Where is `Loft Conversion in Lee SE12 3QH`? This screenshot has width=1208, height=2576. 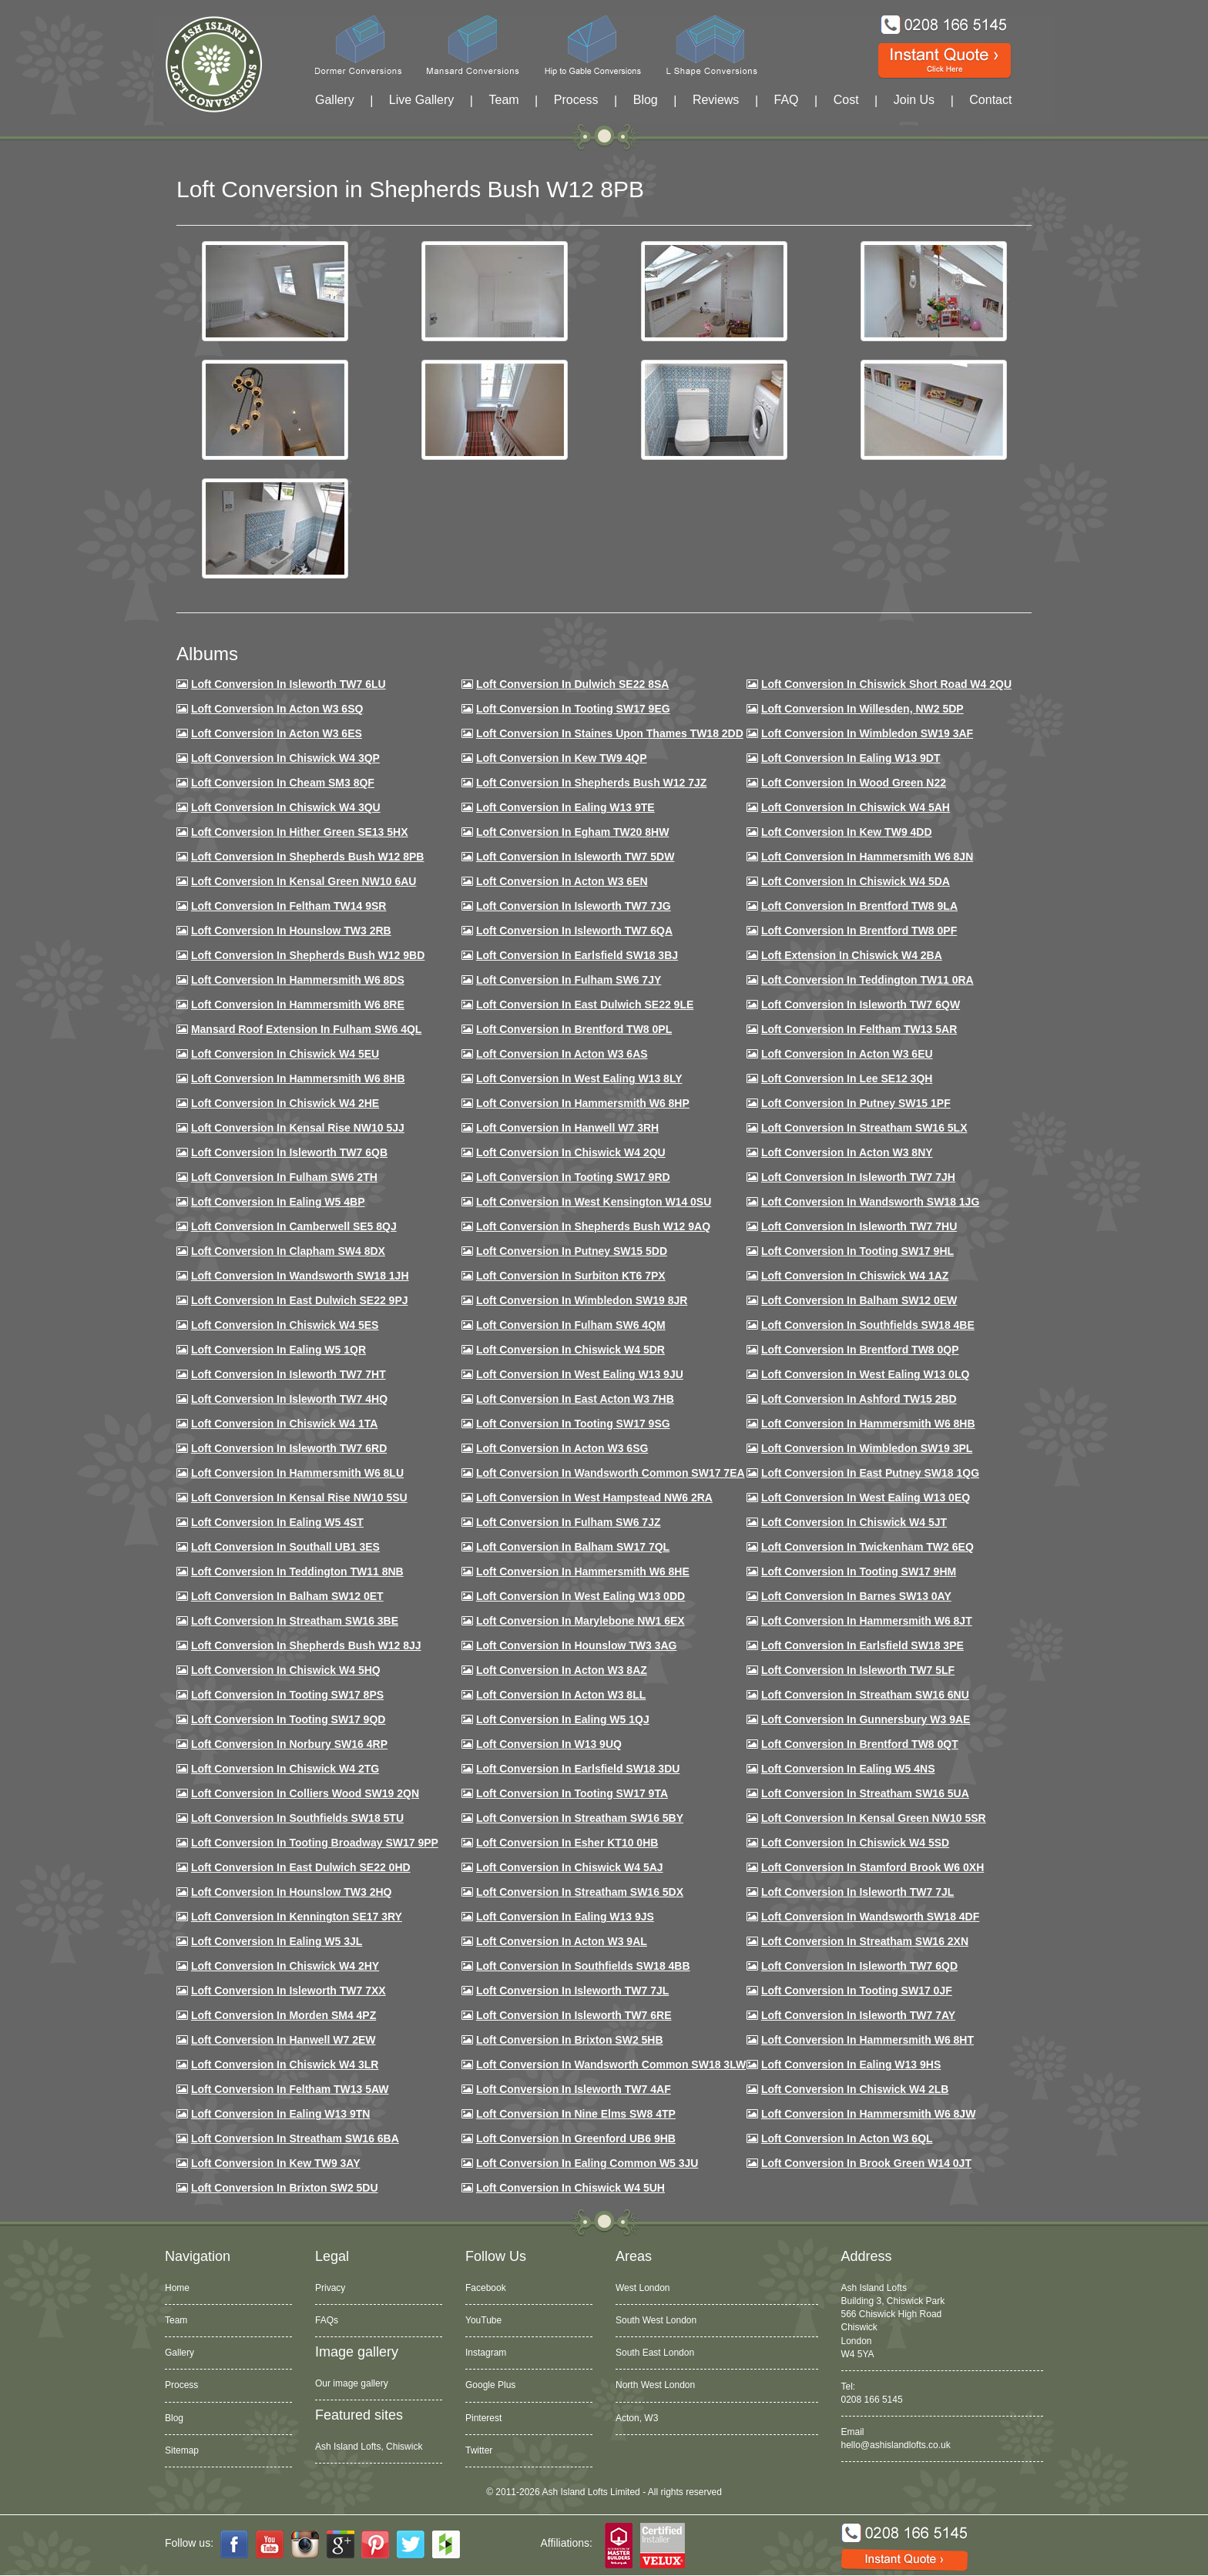
Loft Conversion in Lee SE12 3QH is located at coordinates (847, 1078).